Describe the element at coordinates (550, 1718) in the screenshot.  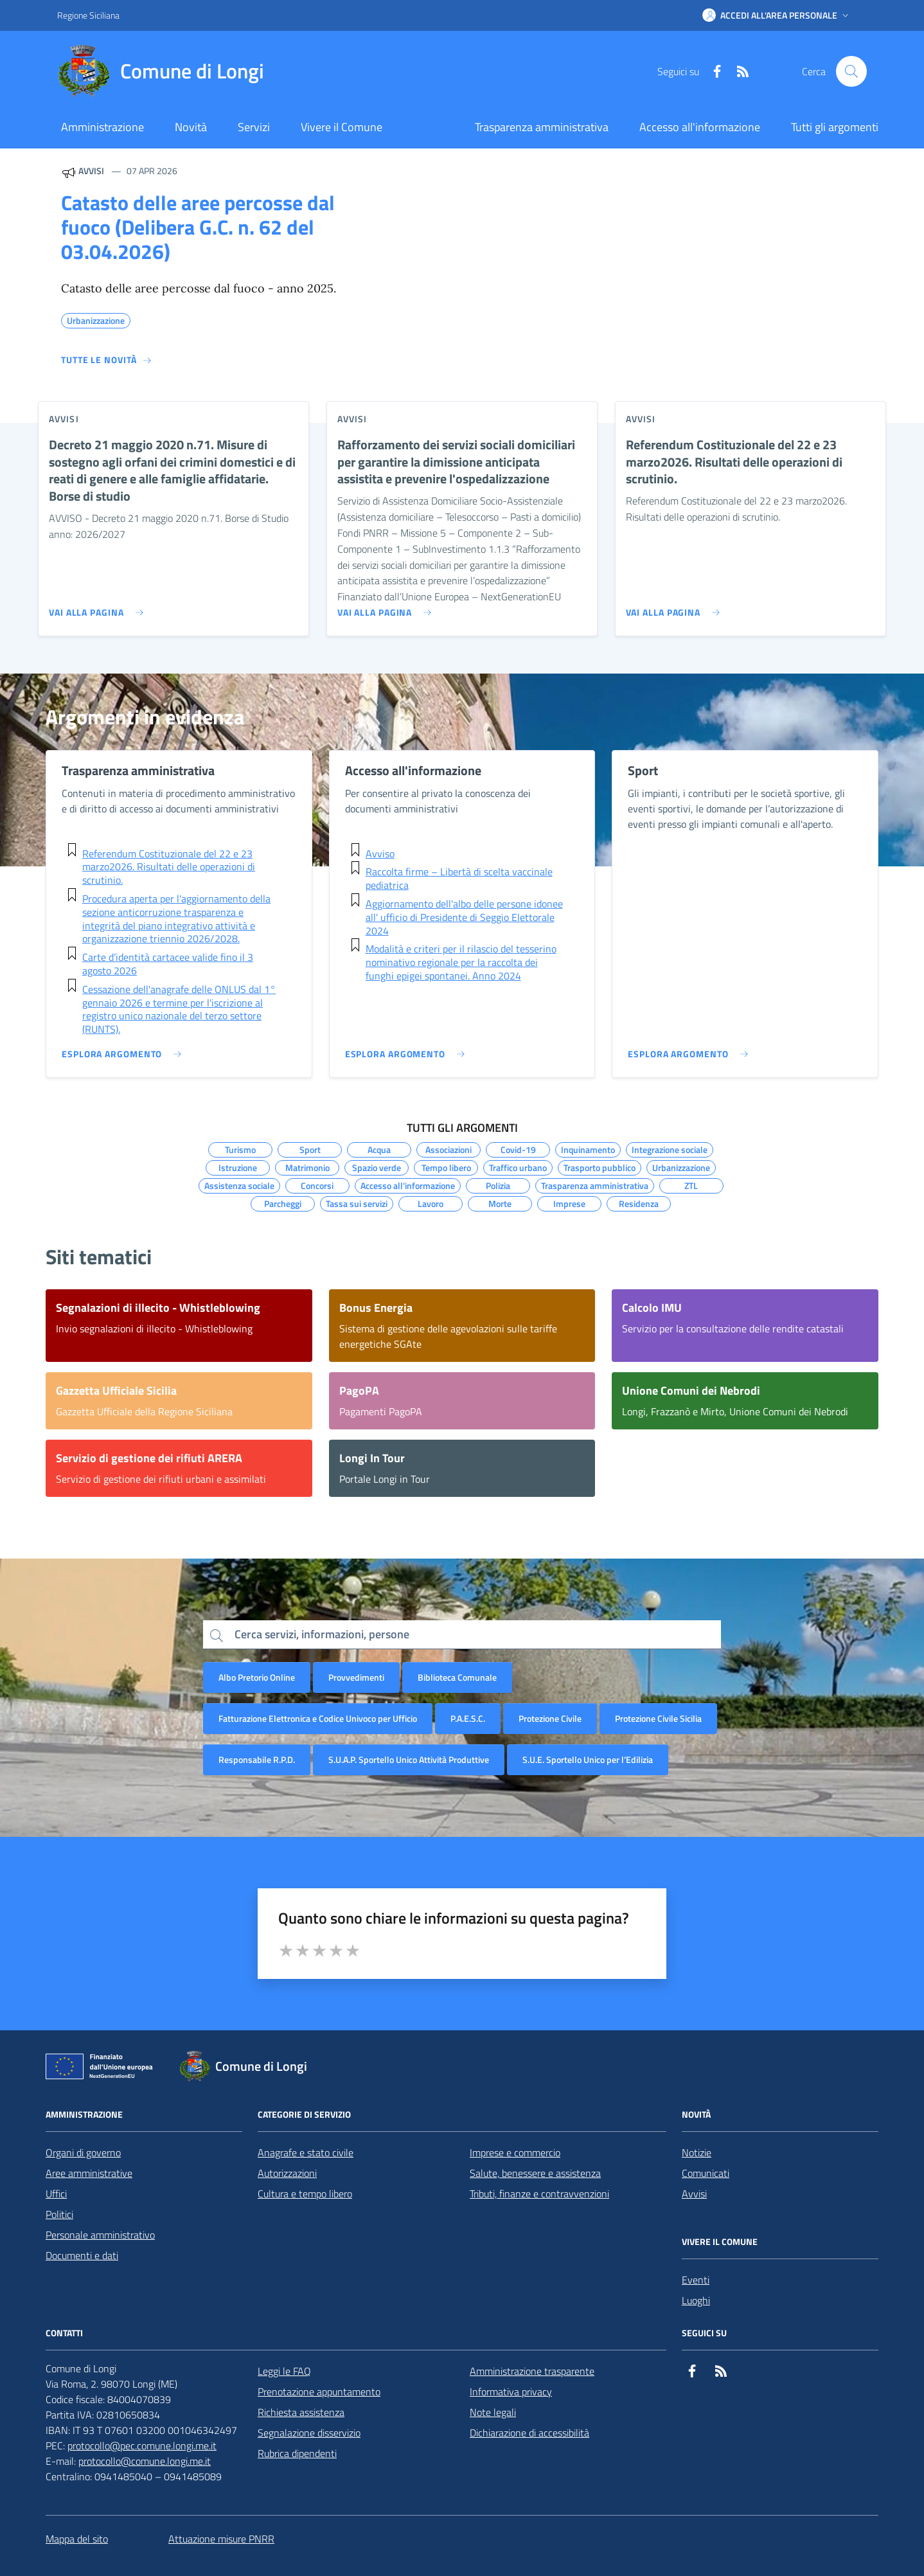
I see `Protezione Civile` at that location.